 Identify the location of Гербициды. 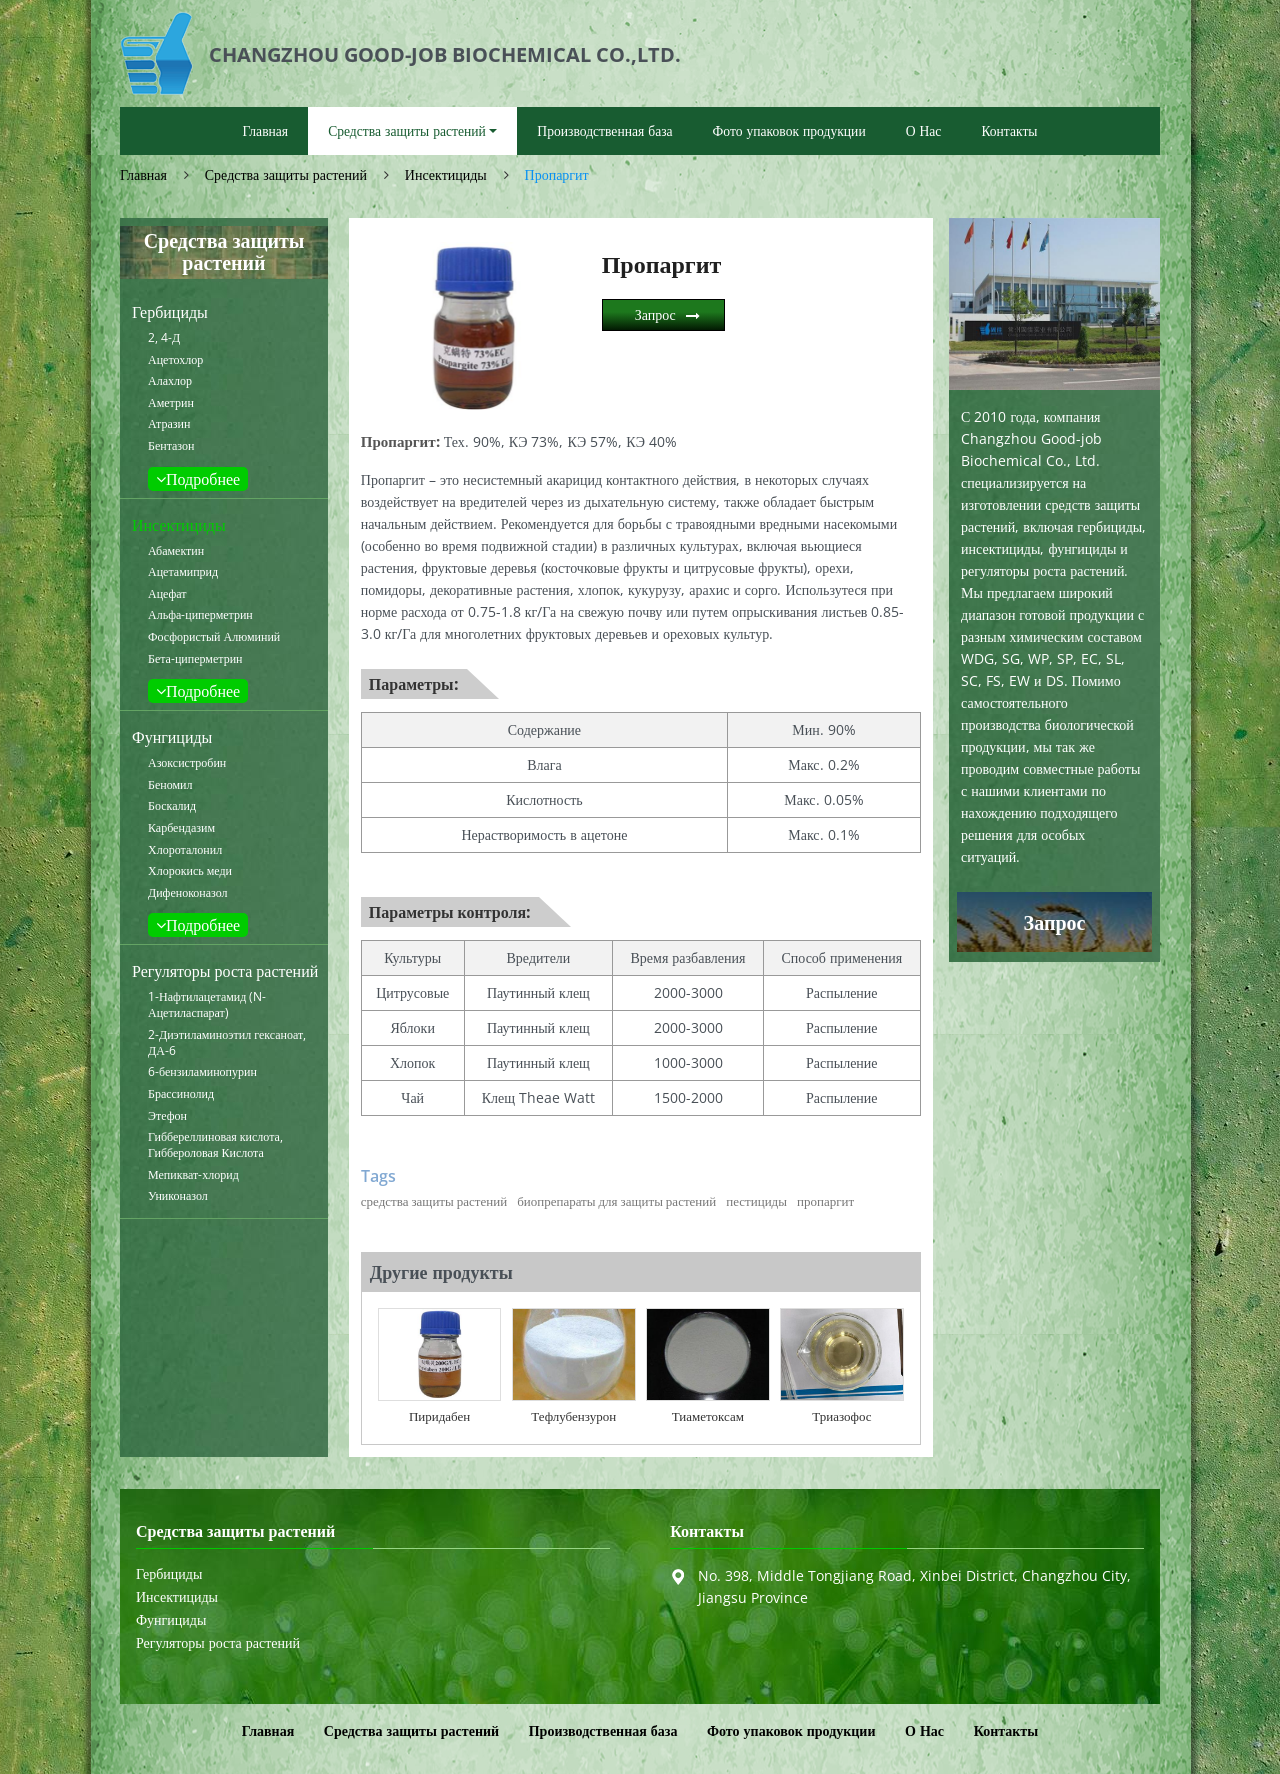
(170, 312).